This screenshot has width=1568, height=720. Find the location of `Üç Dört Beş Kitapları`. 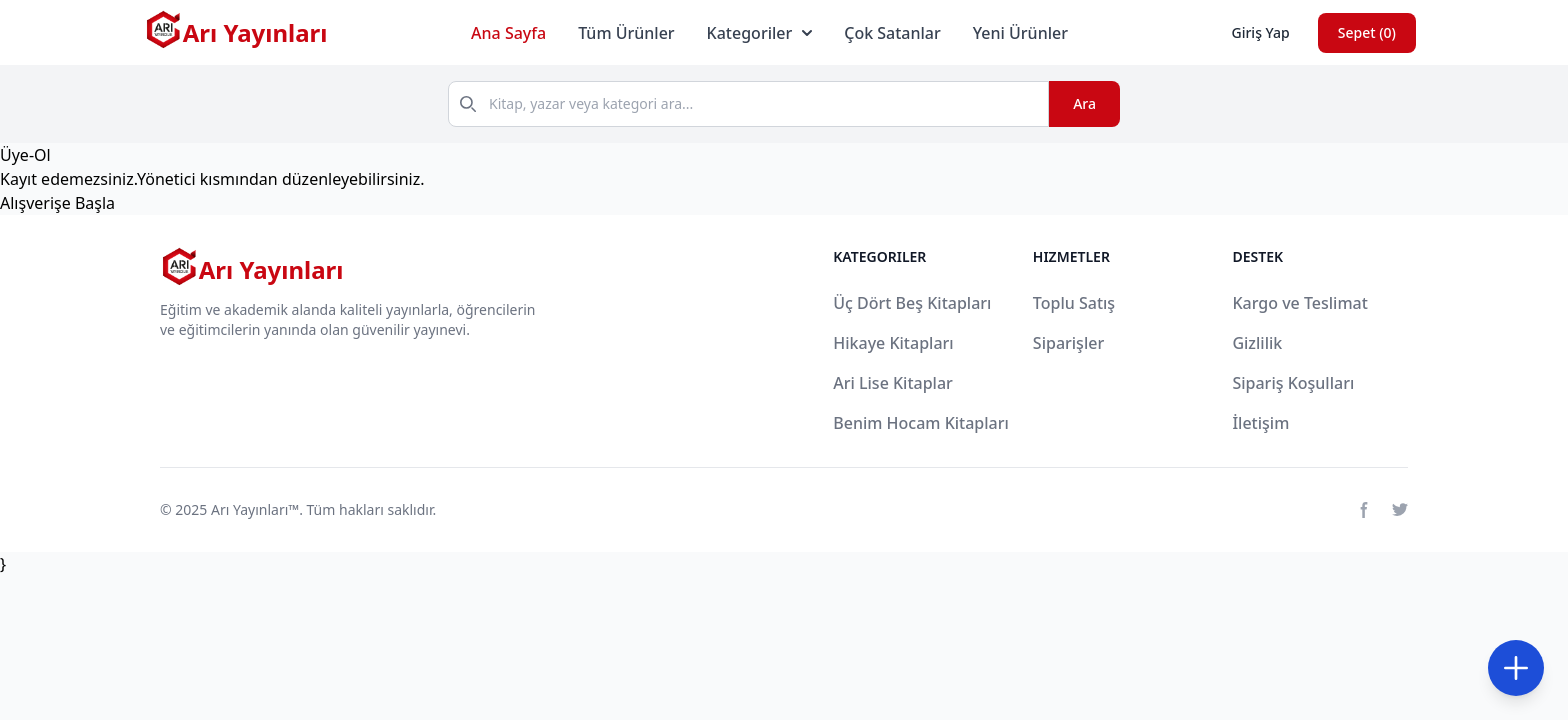

Üç Dört Beş Kitapları is located at coordinates (912, 303).